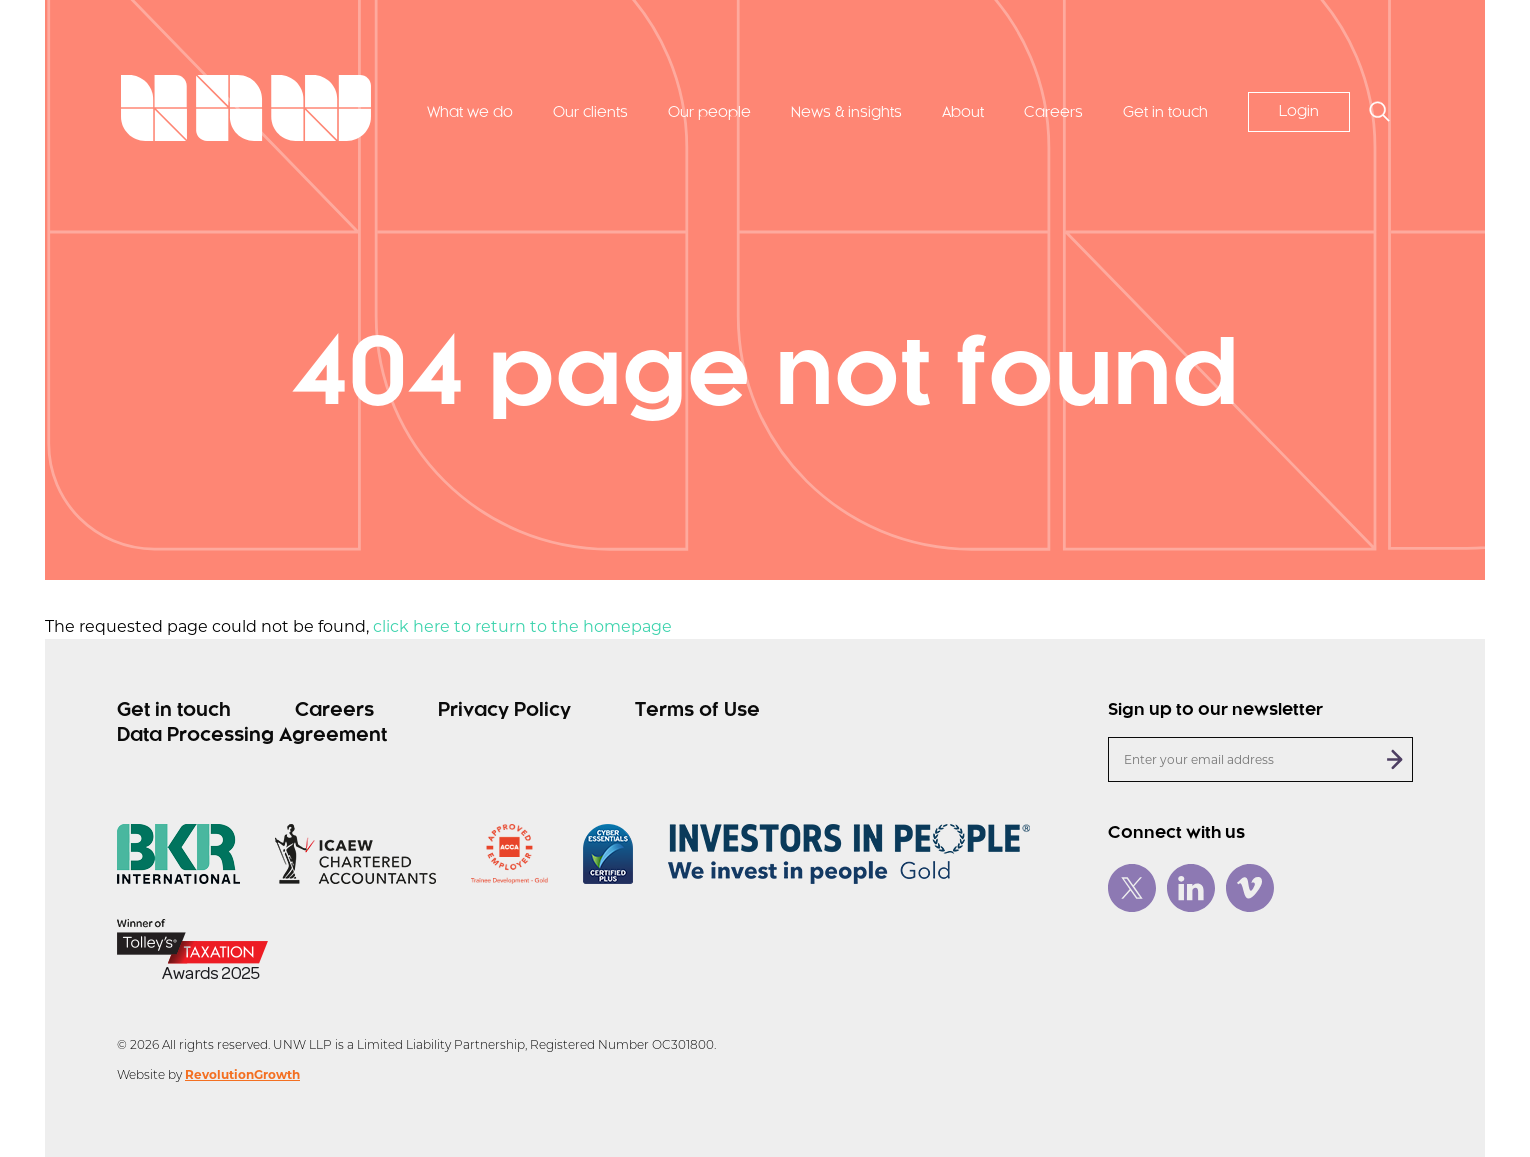 The width and height of the screenshot is (1530, 1157). Describe the element at coordinates (590, 113) in the screenshot. I see `Our clients` at that location.